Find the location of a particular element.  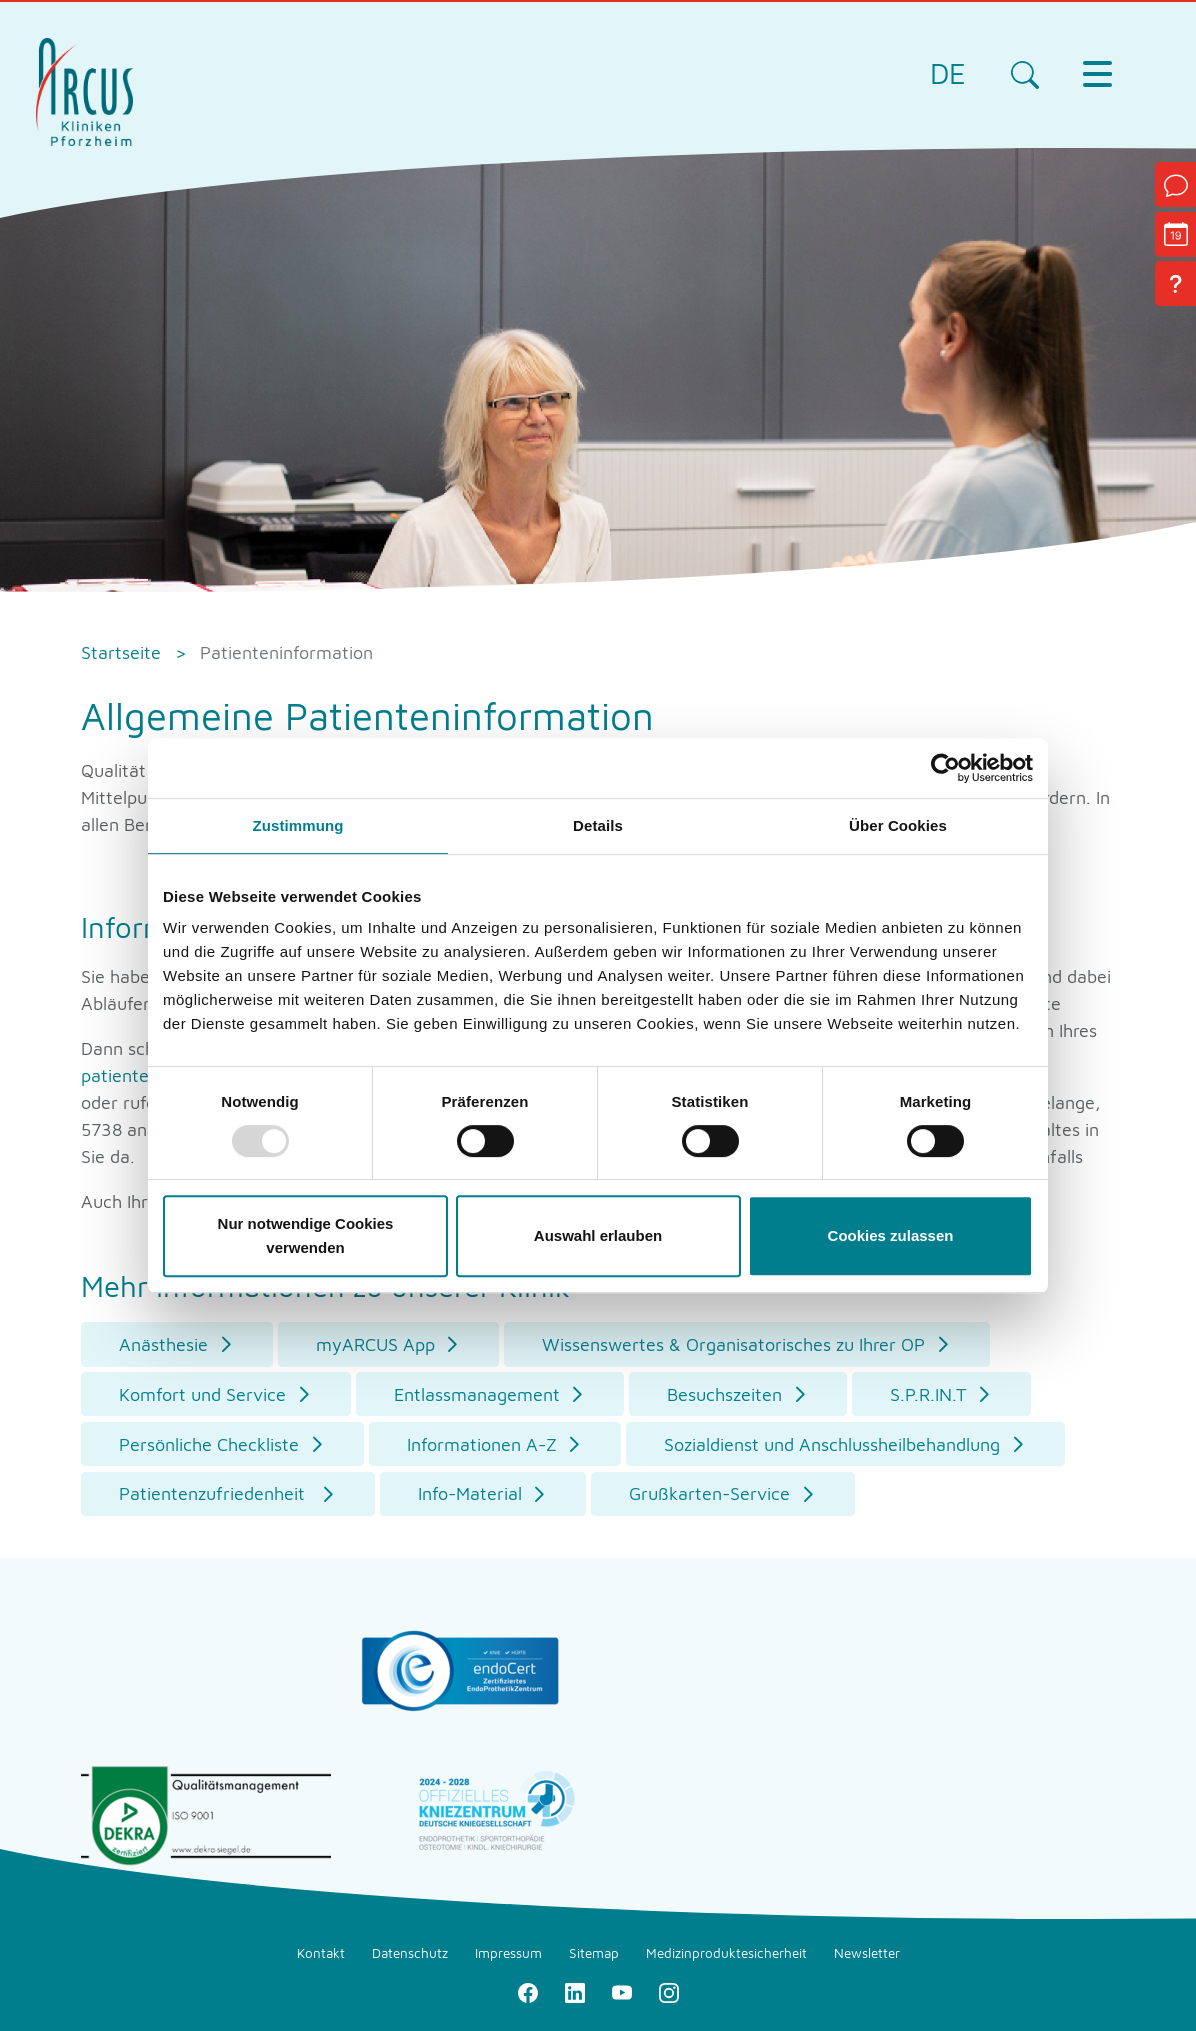

Sitemap is located at coordinates (594, 1953).